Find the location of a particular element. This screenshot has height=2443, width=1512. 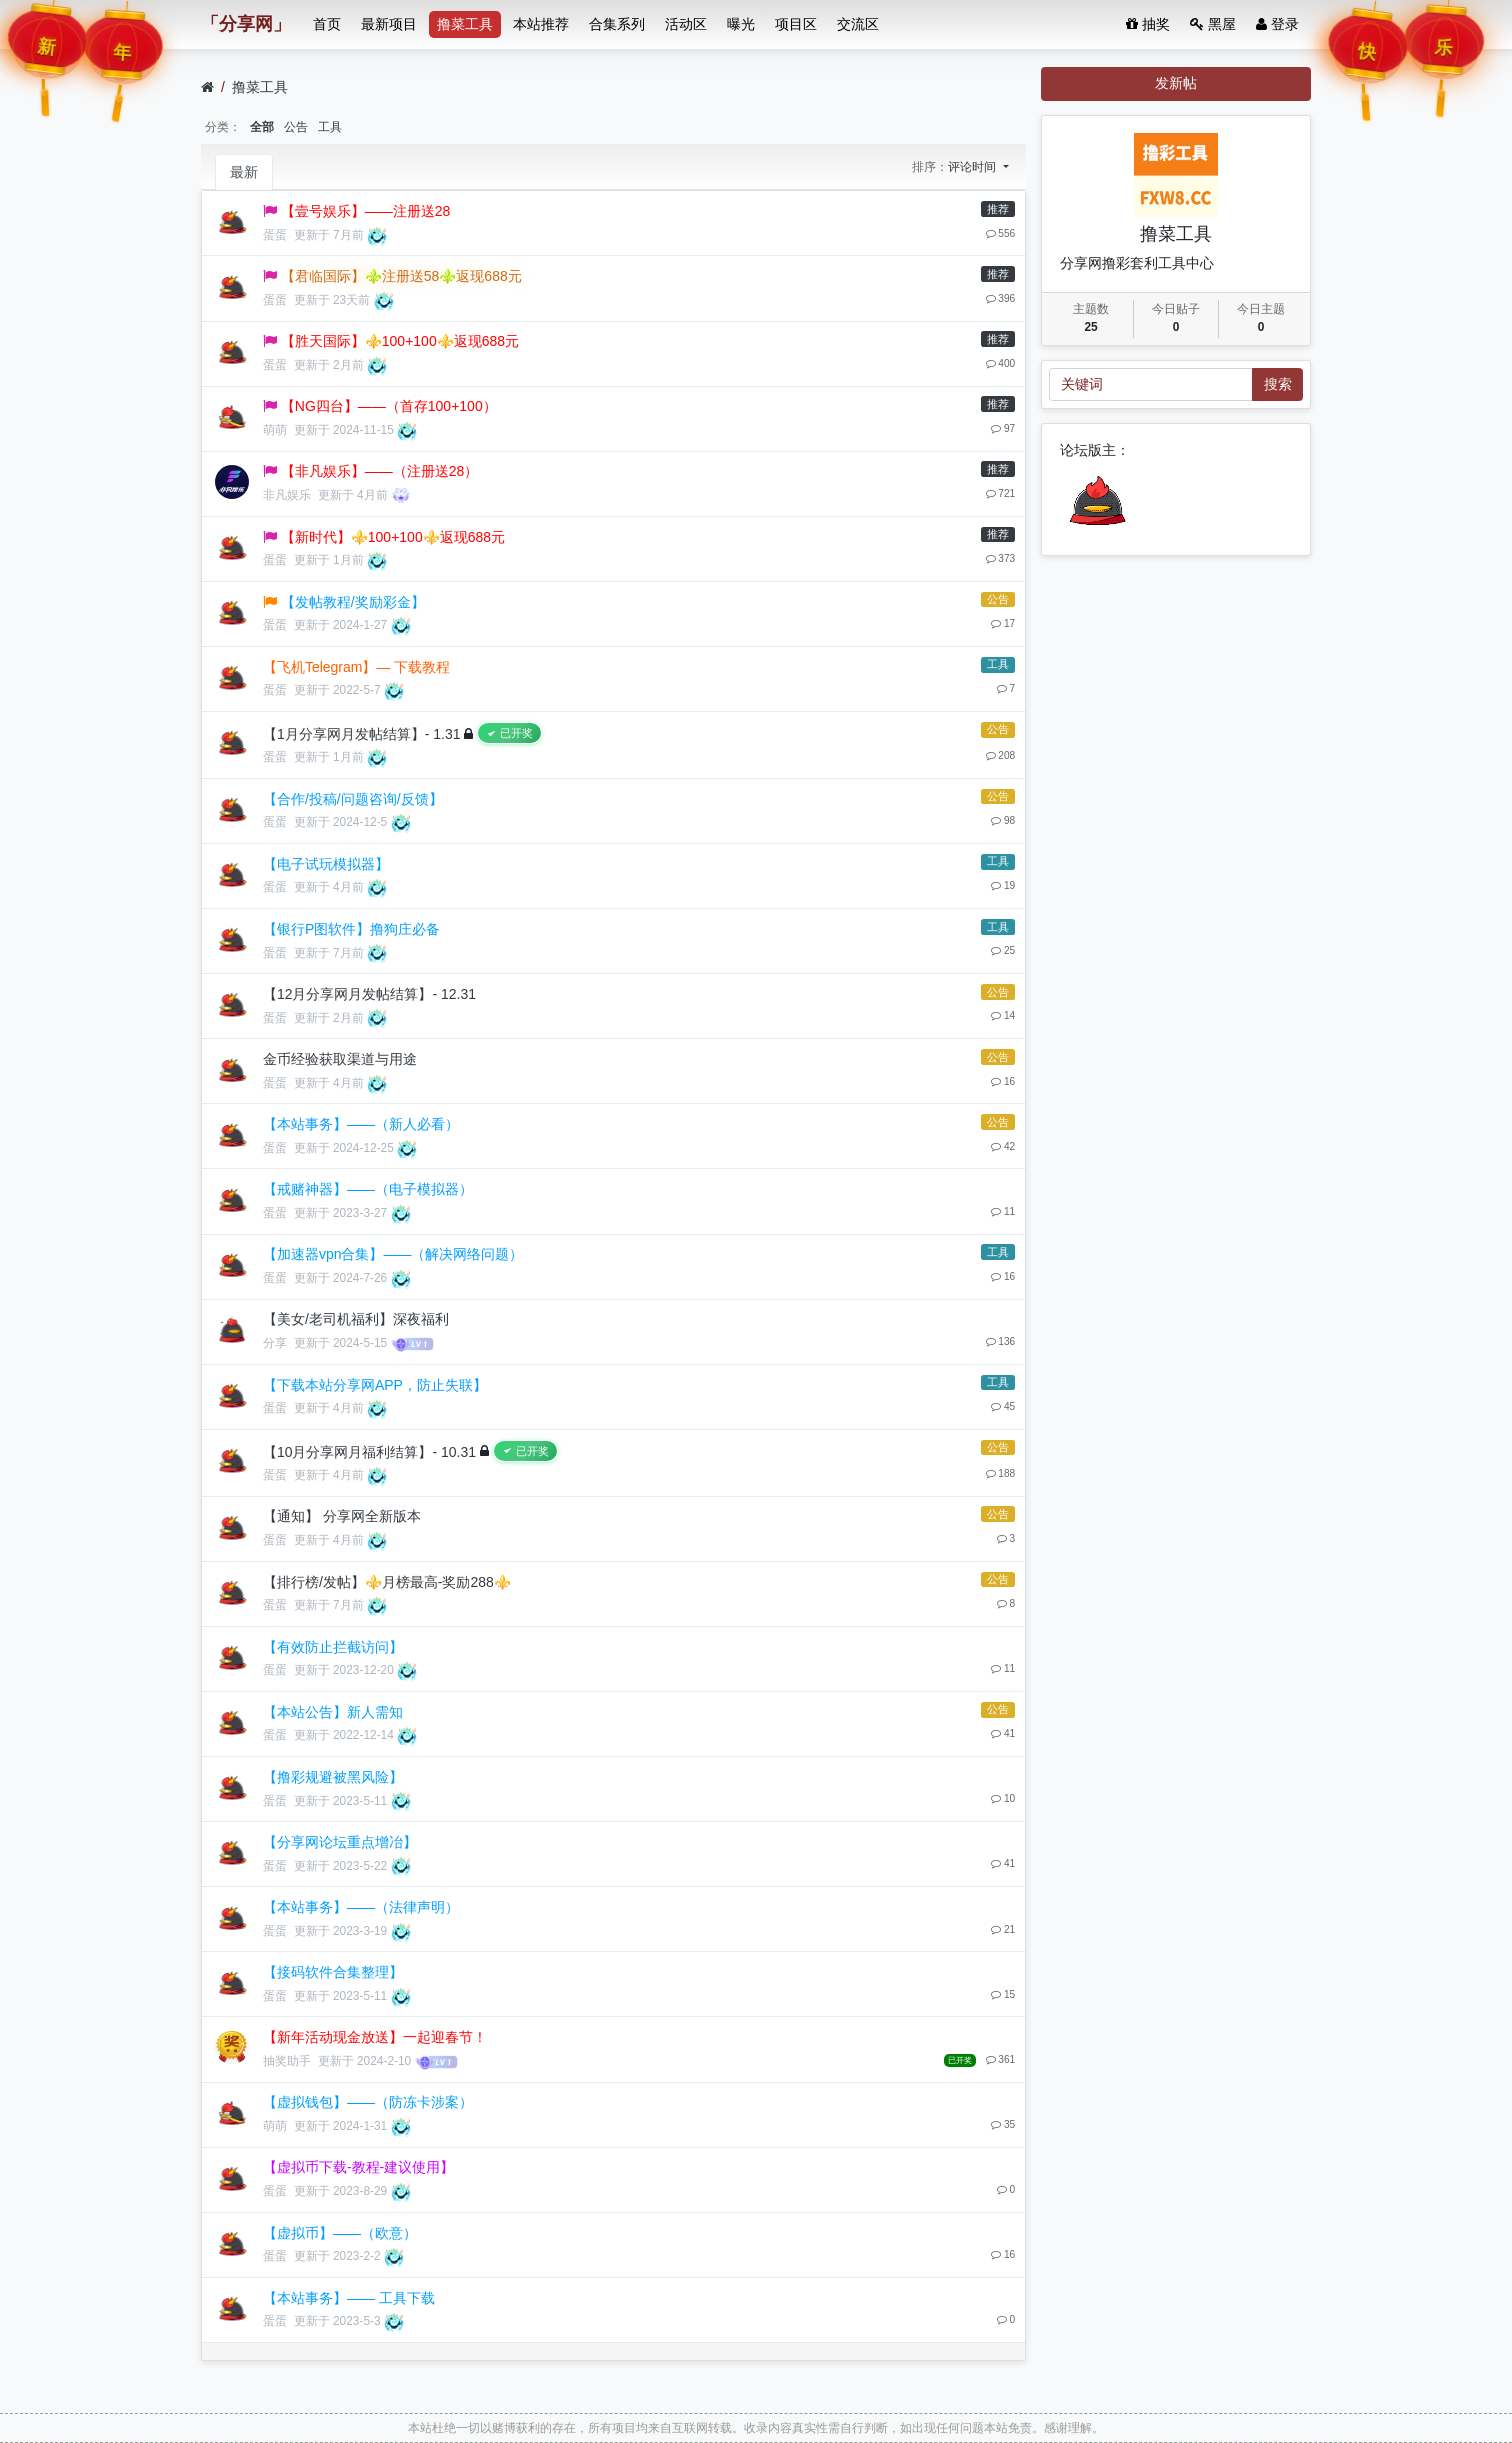

本站推荐 is located at coordinates (541, 24).